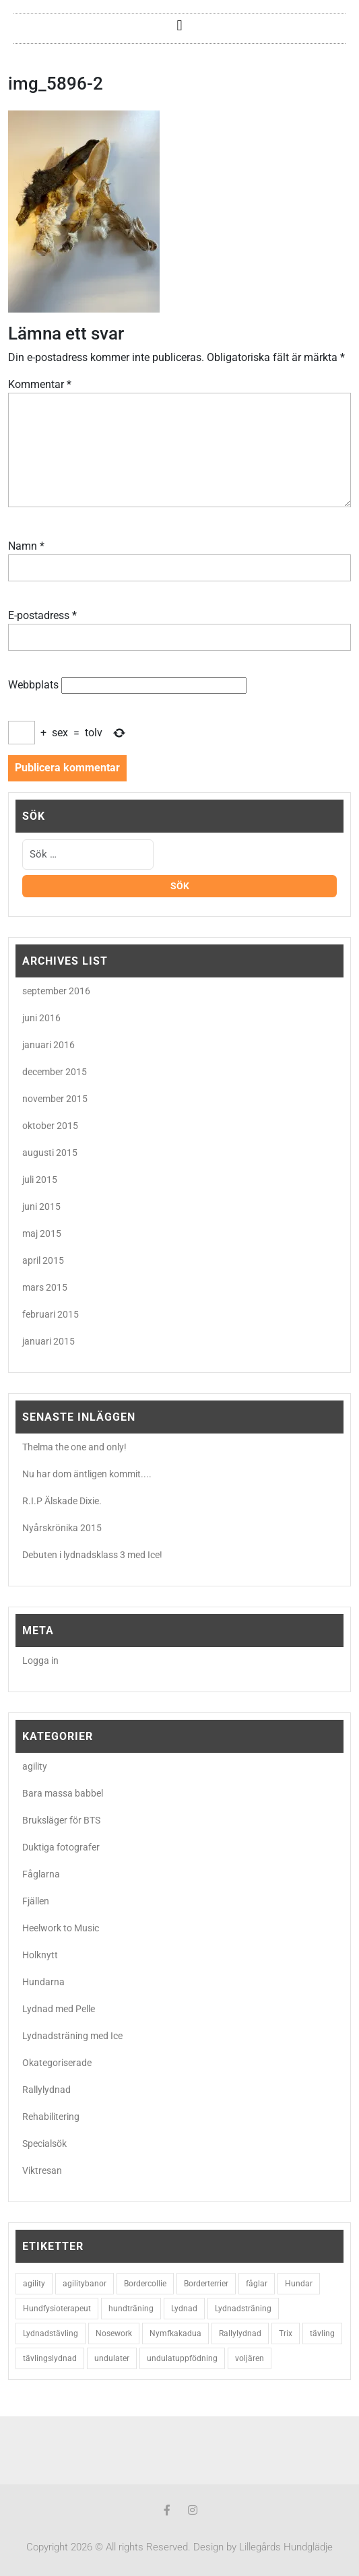 This screenshot has height=2576, width=359. What do you see at coordinates (87, 1474) in the screenshot?
I see `Nu har dom äntligen kommit....` at bounding box center [87, 1474].